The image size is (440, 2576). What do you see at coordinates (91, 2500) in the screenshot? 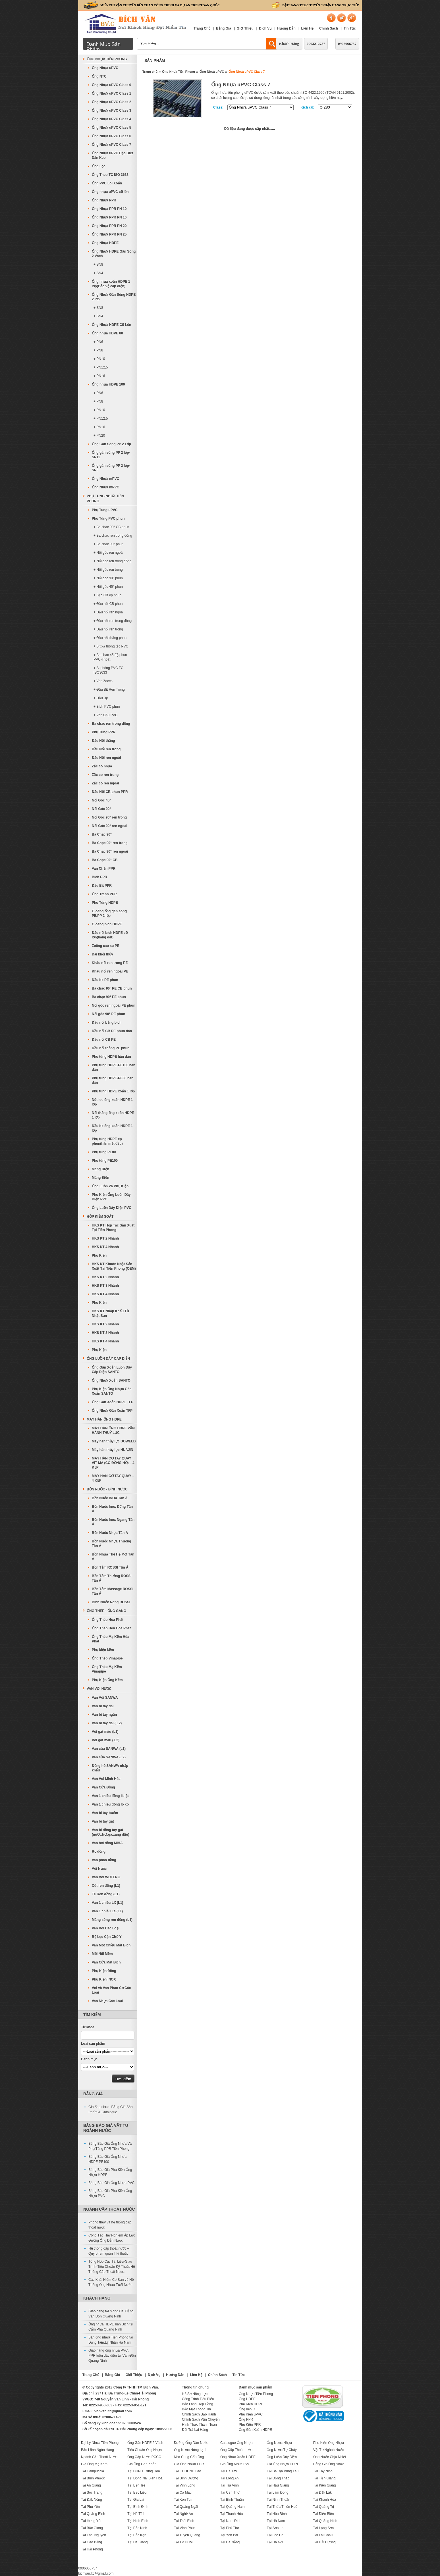
I see `Tại Đăk Nông` at bounding box center [91, 2500].